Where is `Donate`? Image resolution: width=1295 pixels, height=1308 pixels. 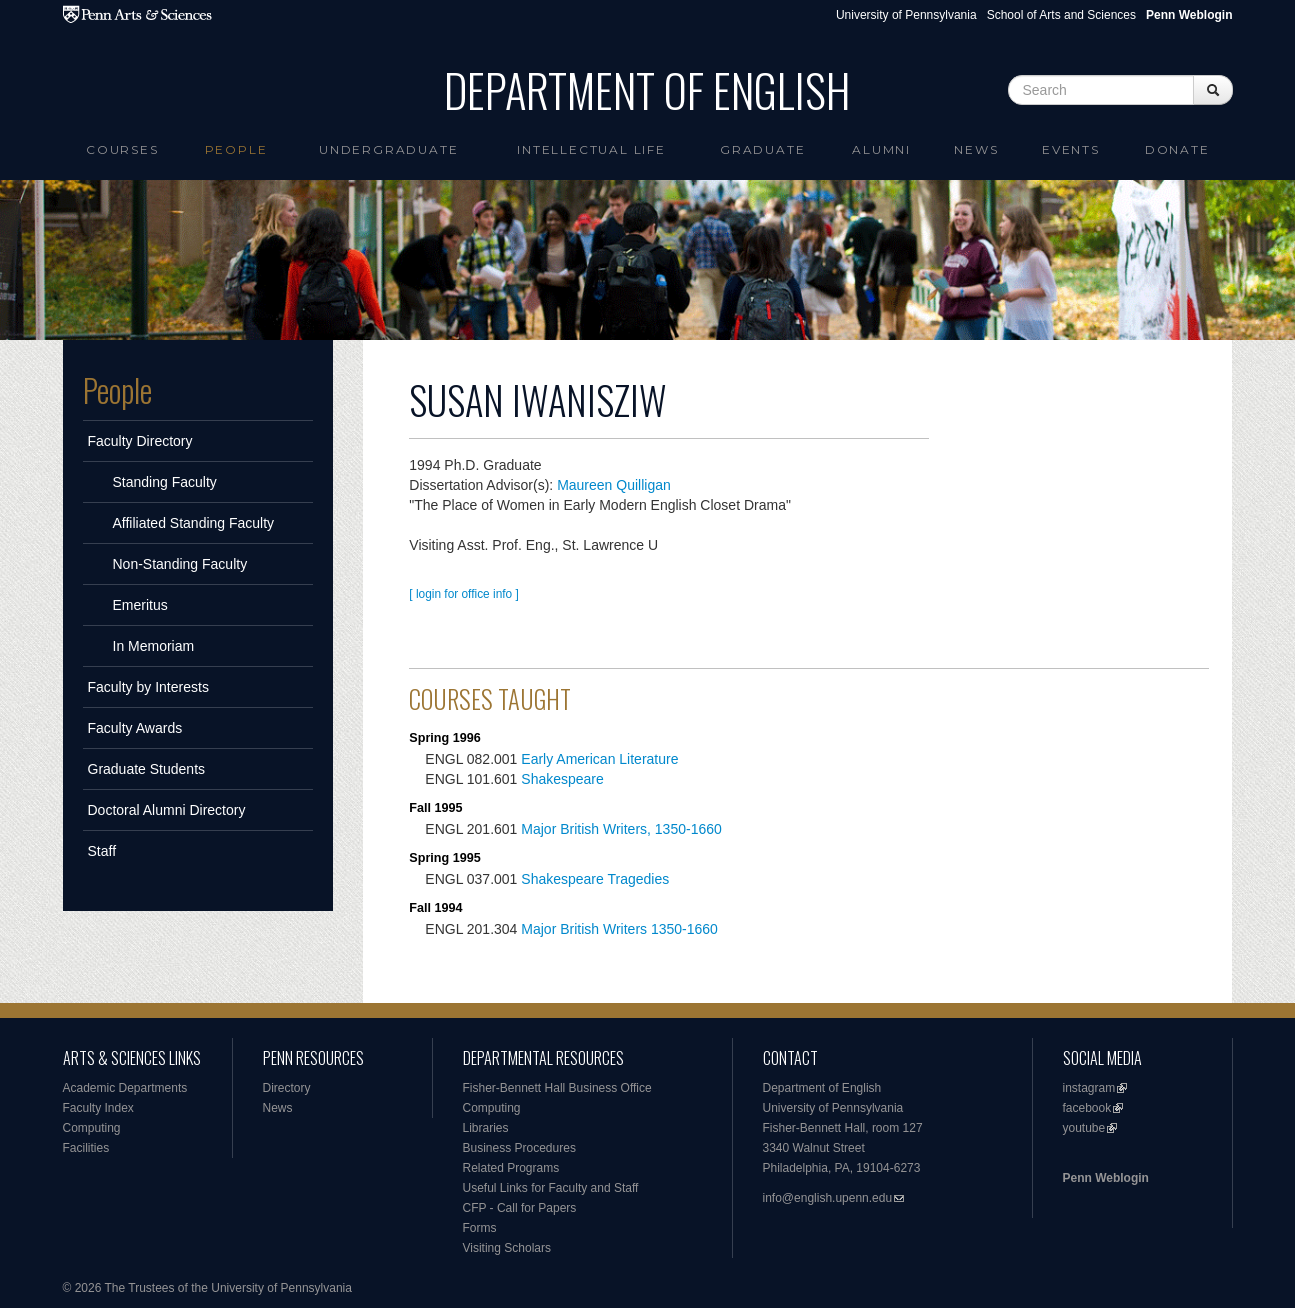 Donate is located at coordinates (1177, 149).